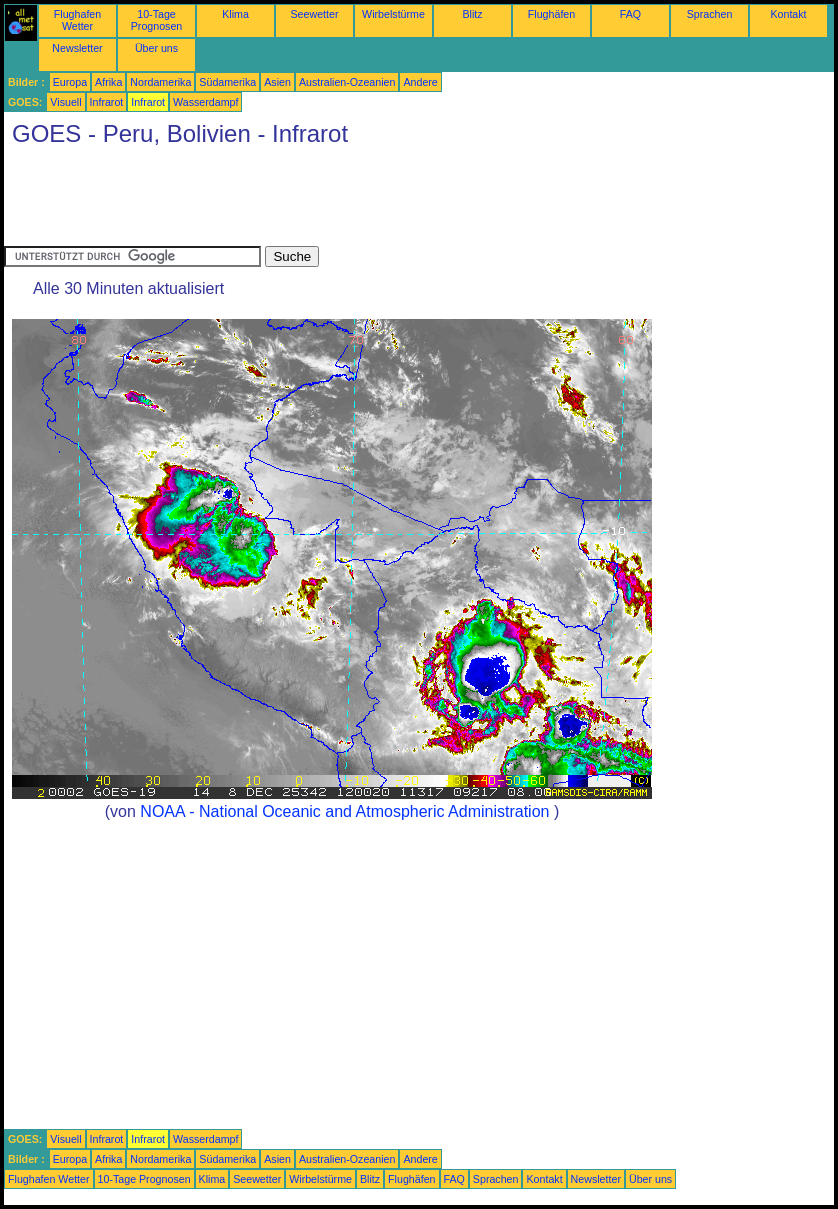  I want to click on NOAA - National Oceanic and Atmospheric Administration, so click(344, 811).